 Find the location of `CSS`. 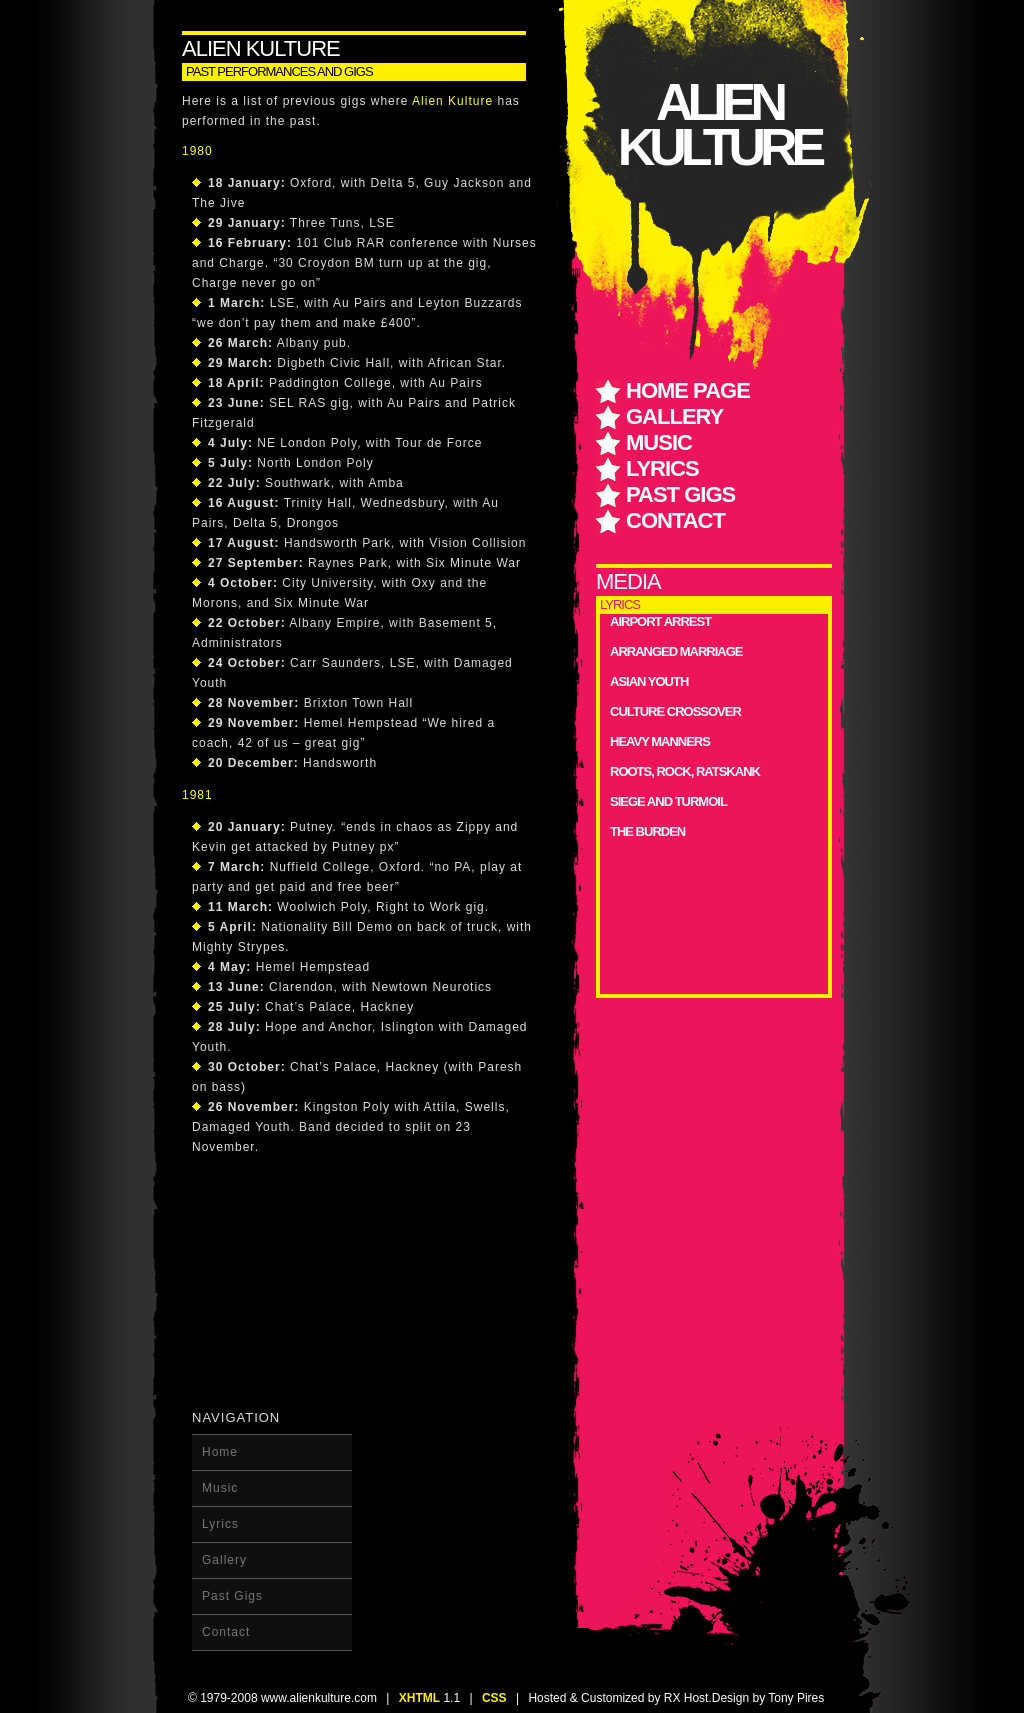

CSS is located at coordinates (494, 1698).